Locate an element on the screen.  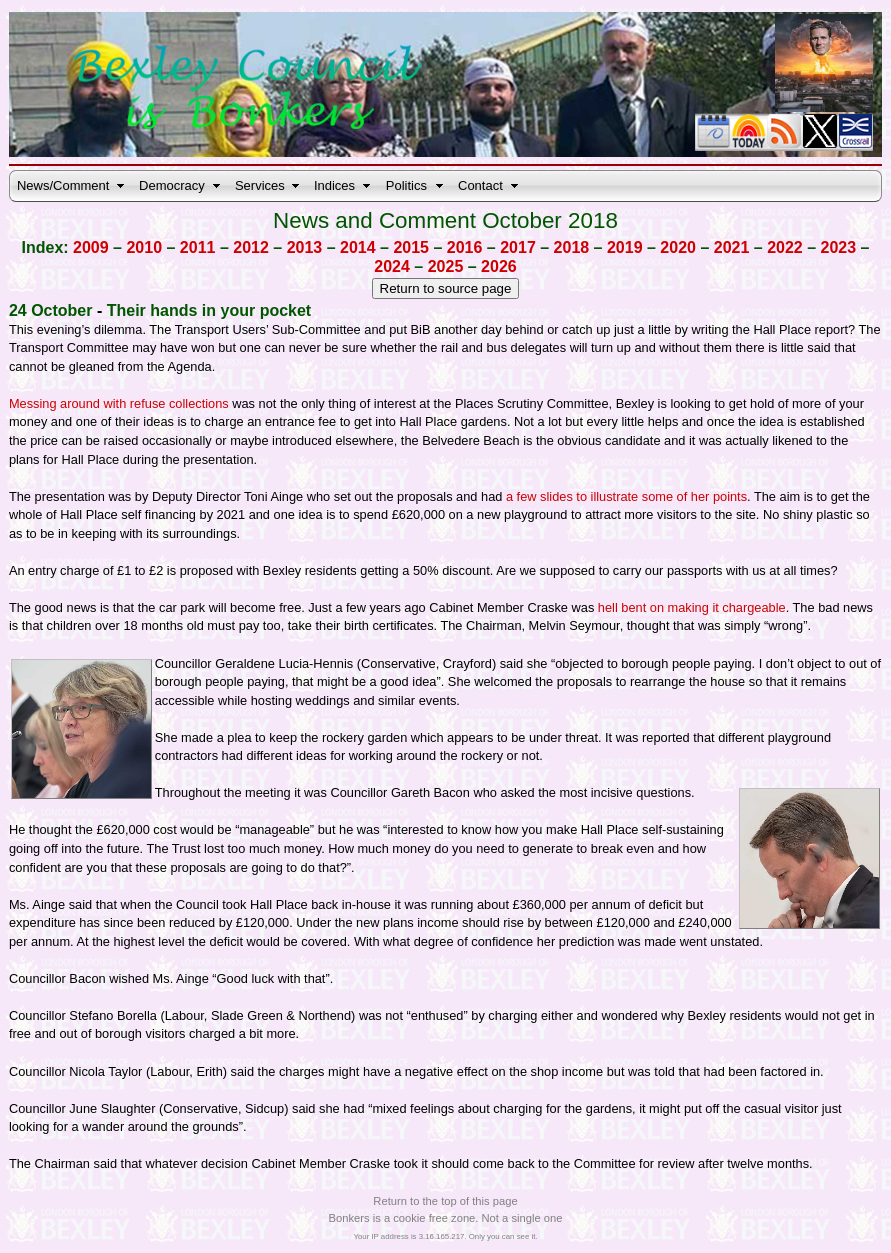
hell bent on making it chargeable is located at coordinates (692, 607).